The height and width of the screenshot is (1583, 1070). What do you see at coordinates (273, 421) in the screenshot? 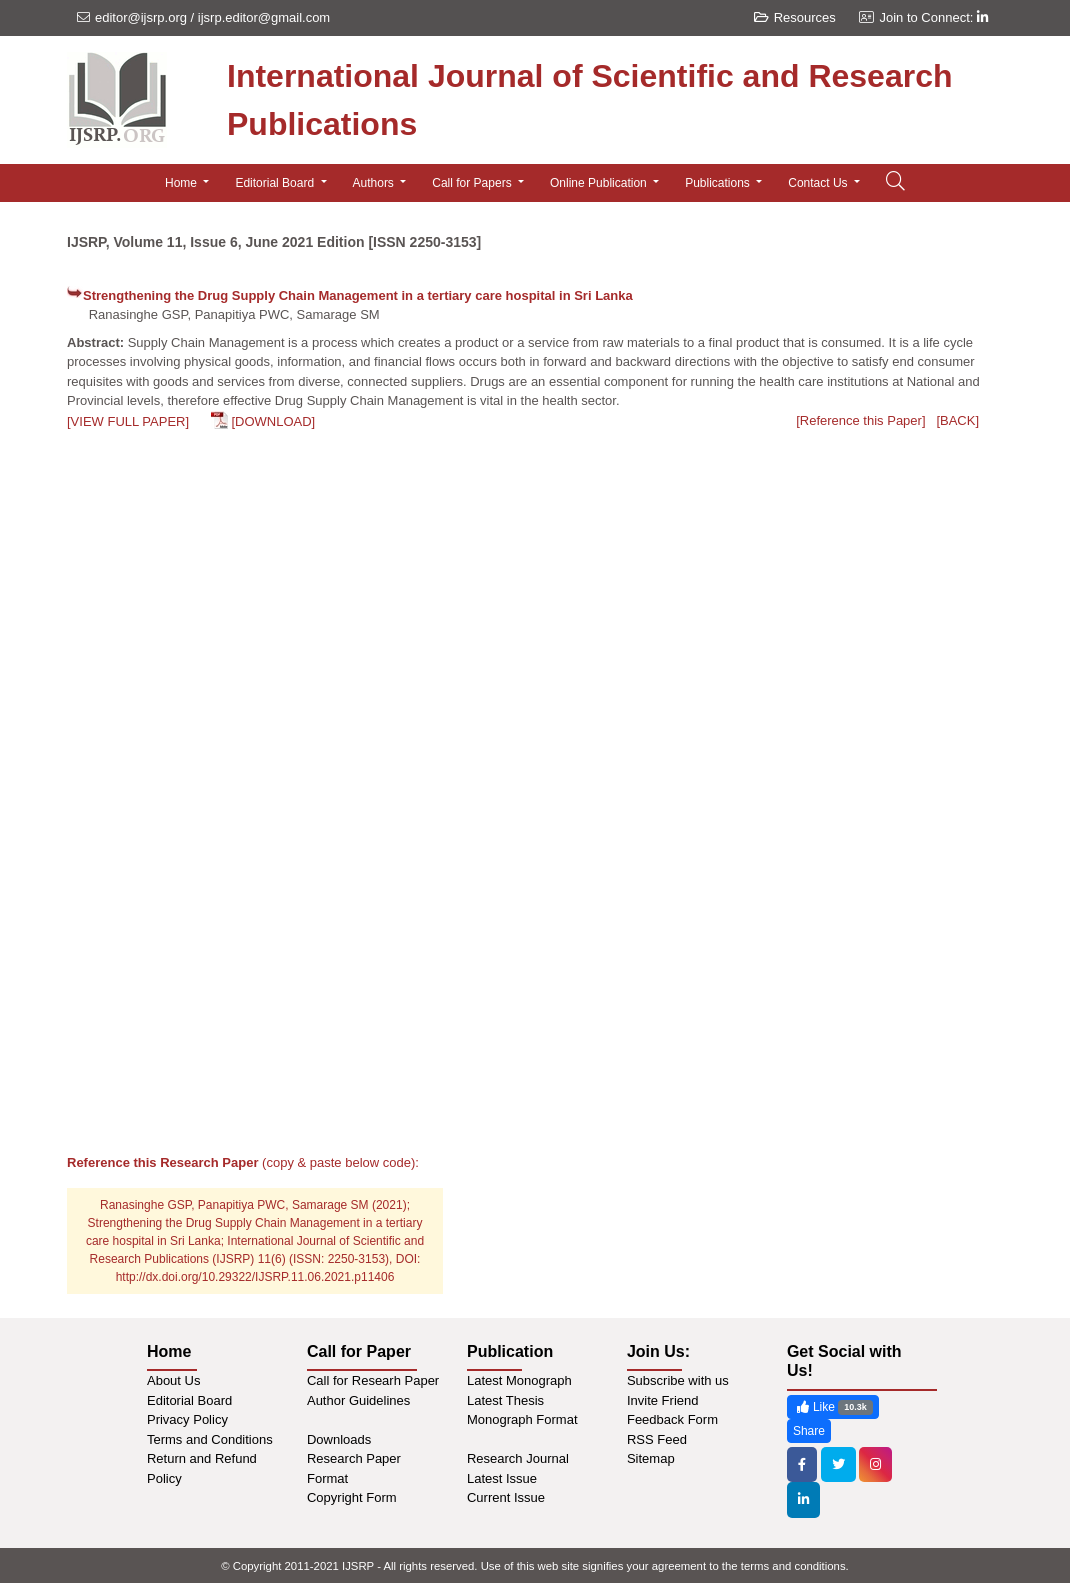
I see `[DOWNLOAD]` at bounding box center [273, 421].